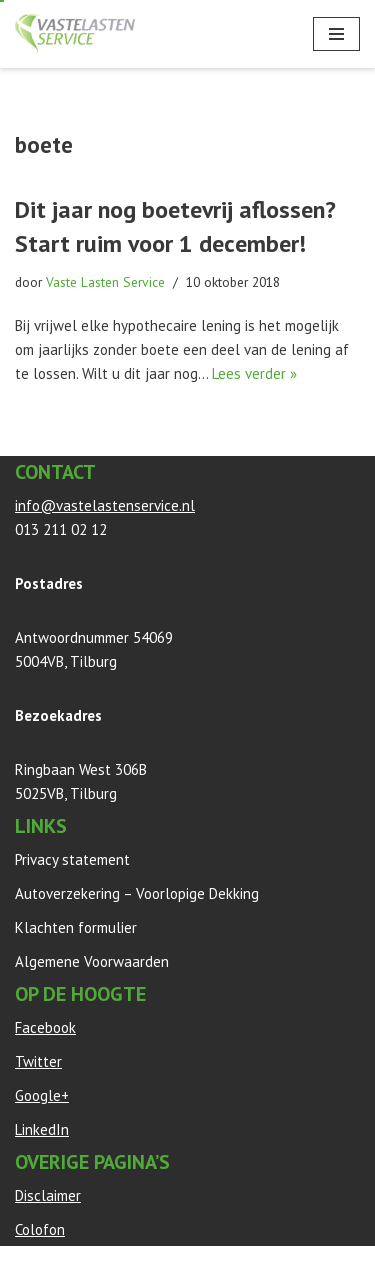 The width and height of the screenshot is (375, 1286). I want to click on Facebook, so click(45, 1027).